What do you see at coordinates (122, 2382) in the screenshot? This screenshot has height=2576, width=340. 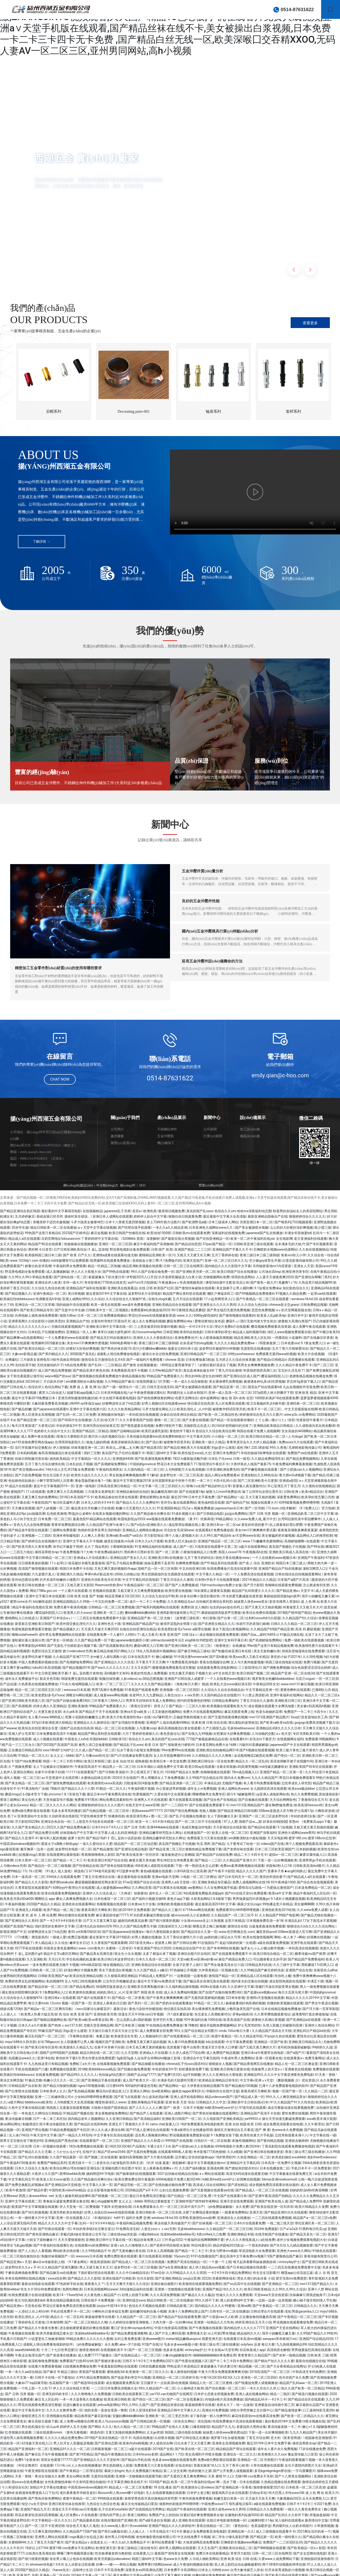 I see `成全视频观看免费高清` at bounding box center [122, 2382].